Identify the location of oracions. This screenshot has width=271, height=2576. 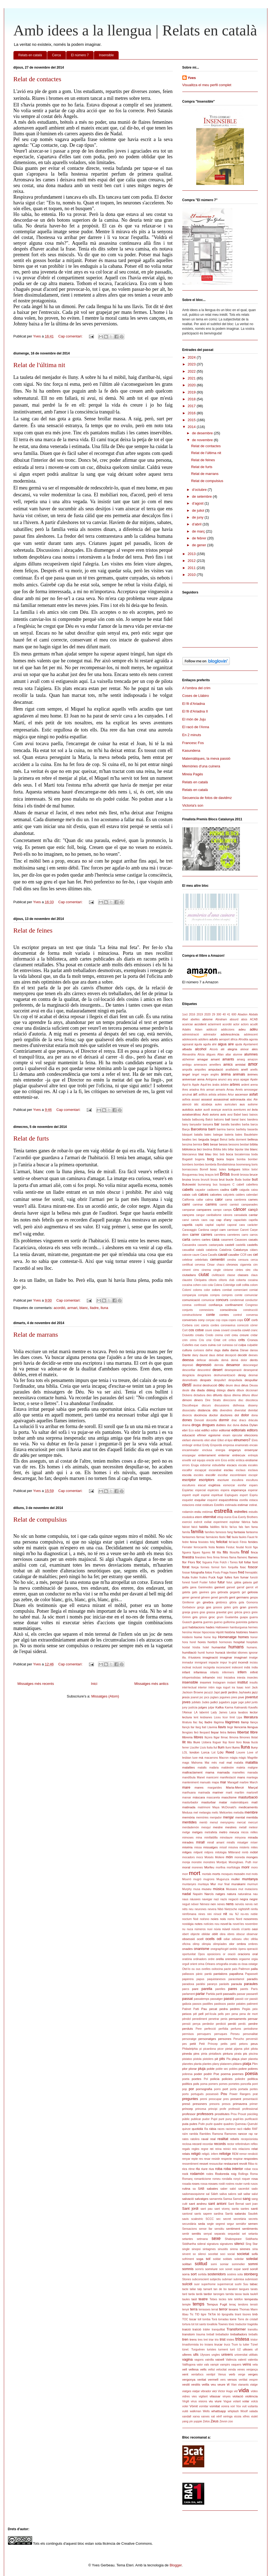
(244, 1954).